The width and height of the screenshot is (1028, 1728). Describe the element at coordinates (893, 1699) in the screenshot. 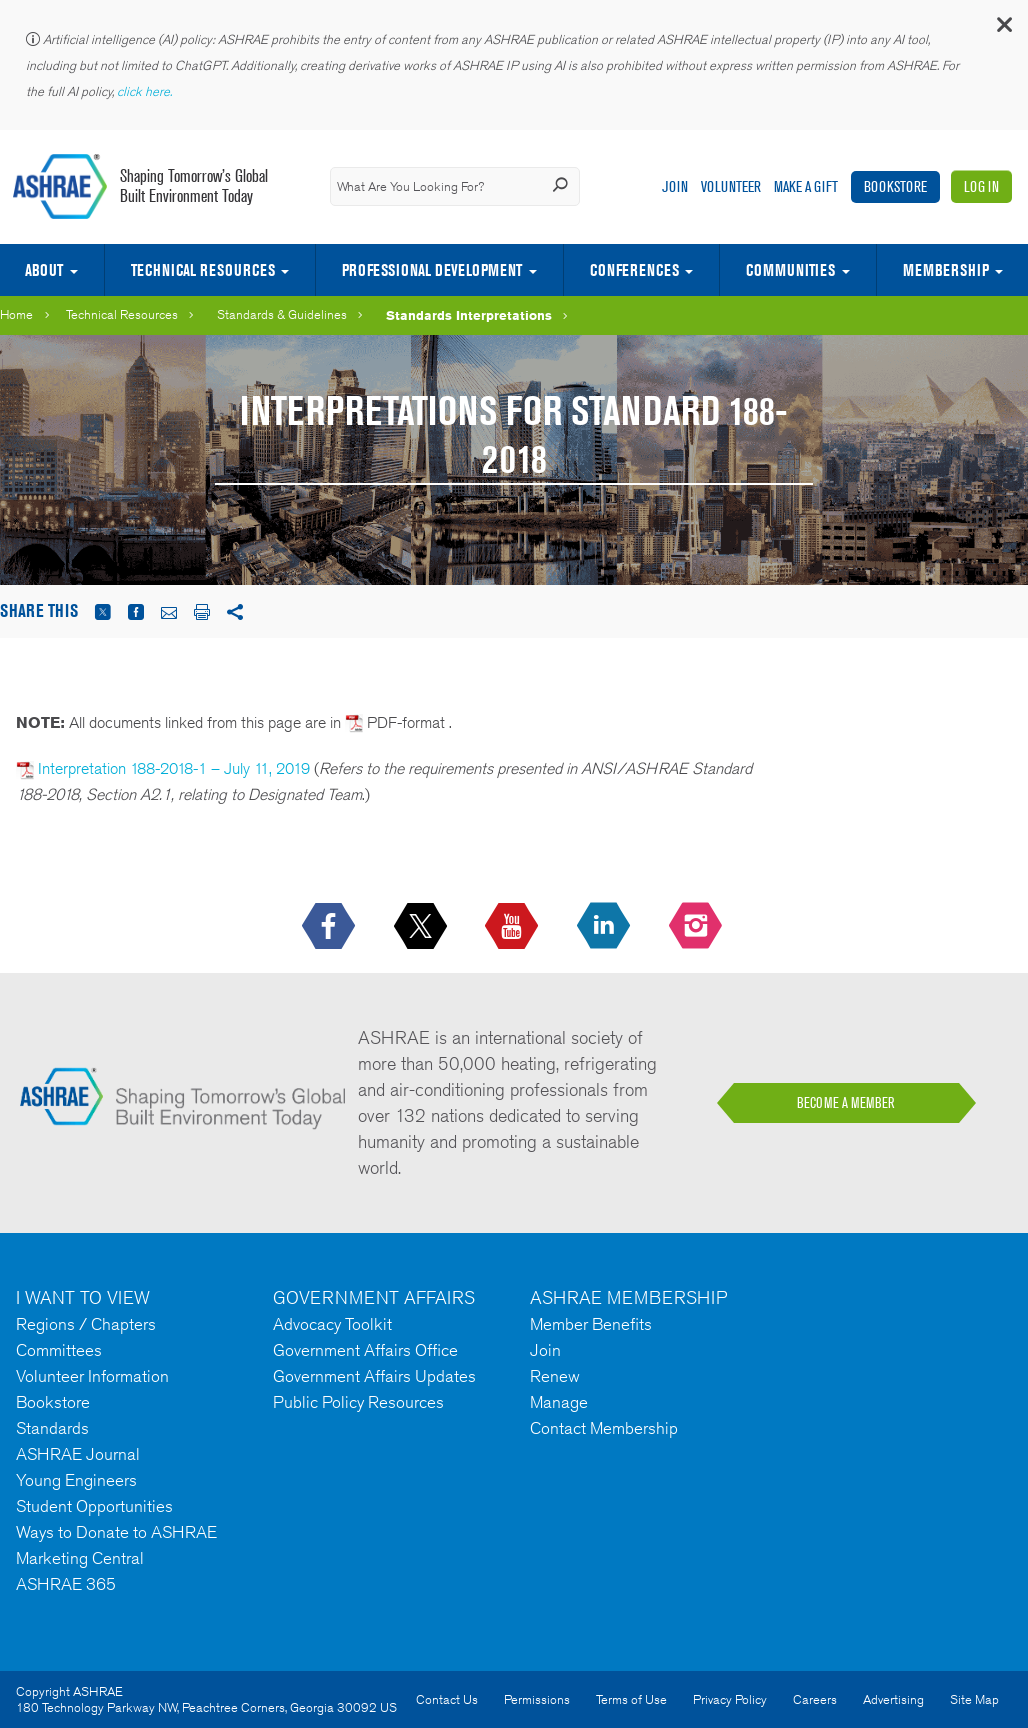

I see `Advertising` at that location.